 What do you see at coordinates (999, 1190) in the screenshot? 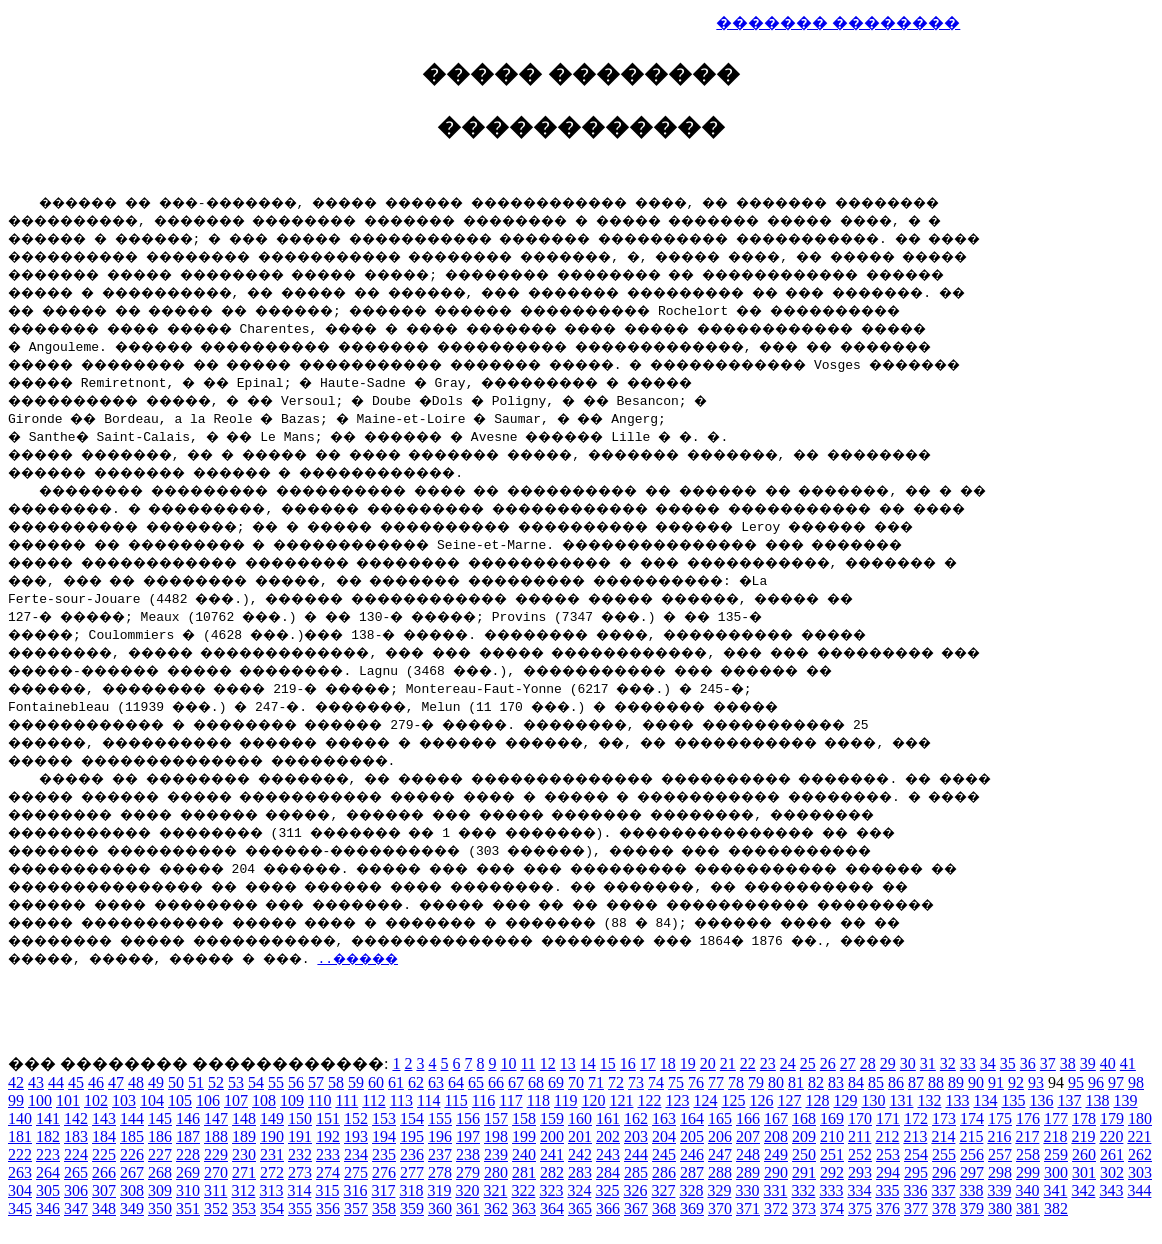
I see `339` at bounding box center [999, 1190].